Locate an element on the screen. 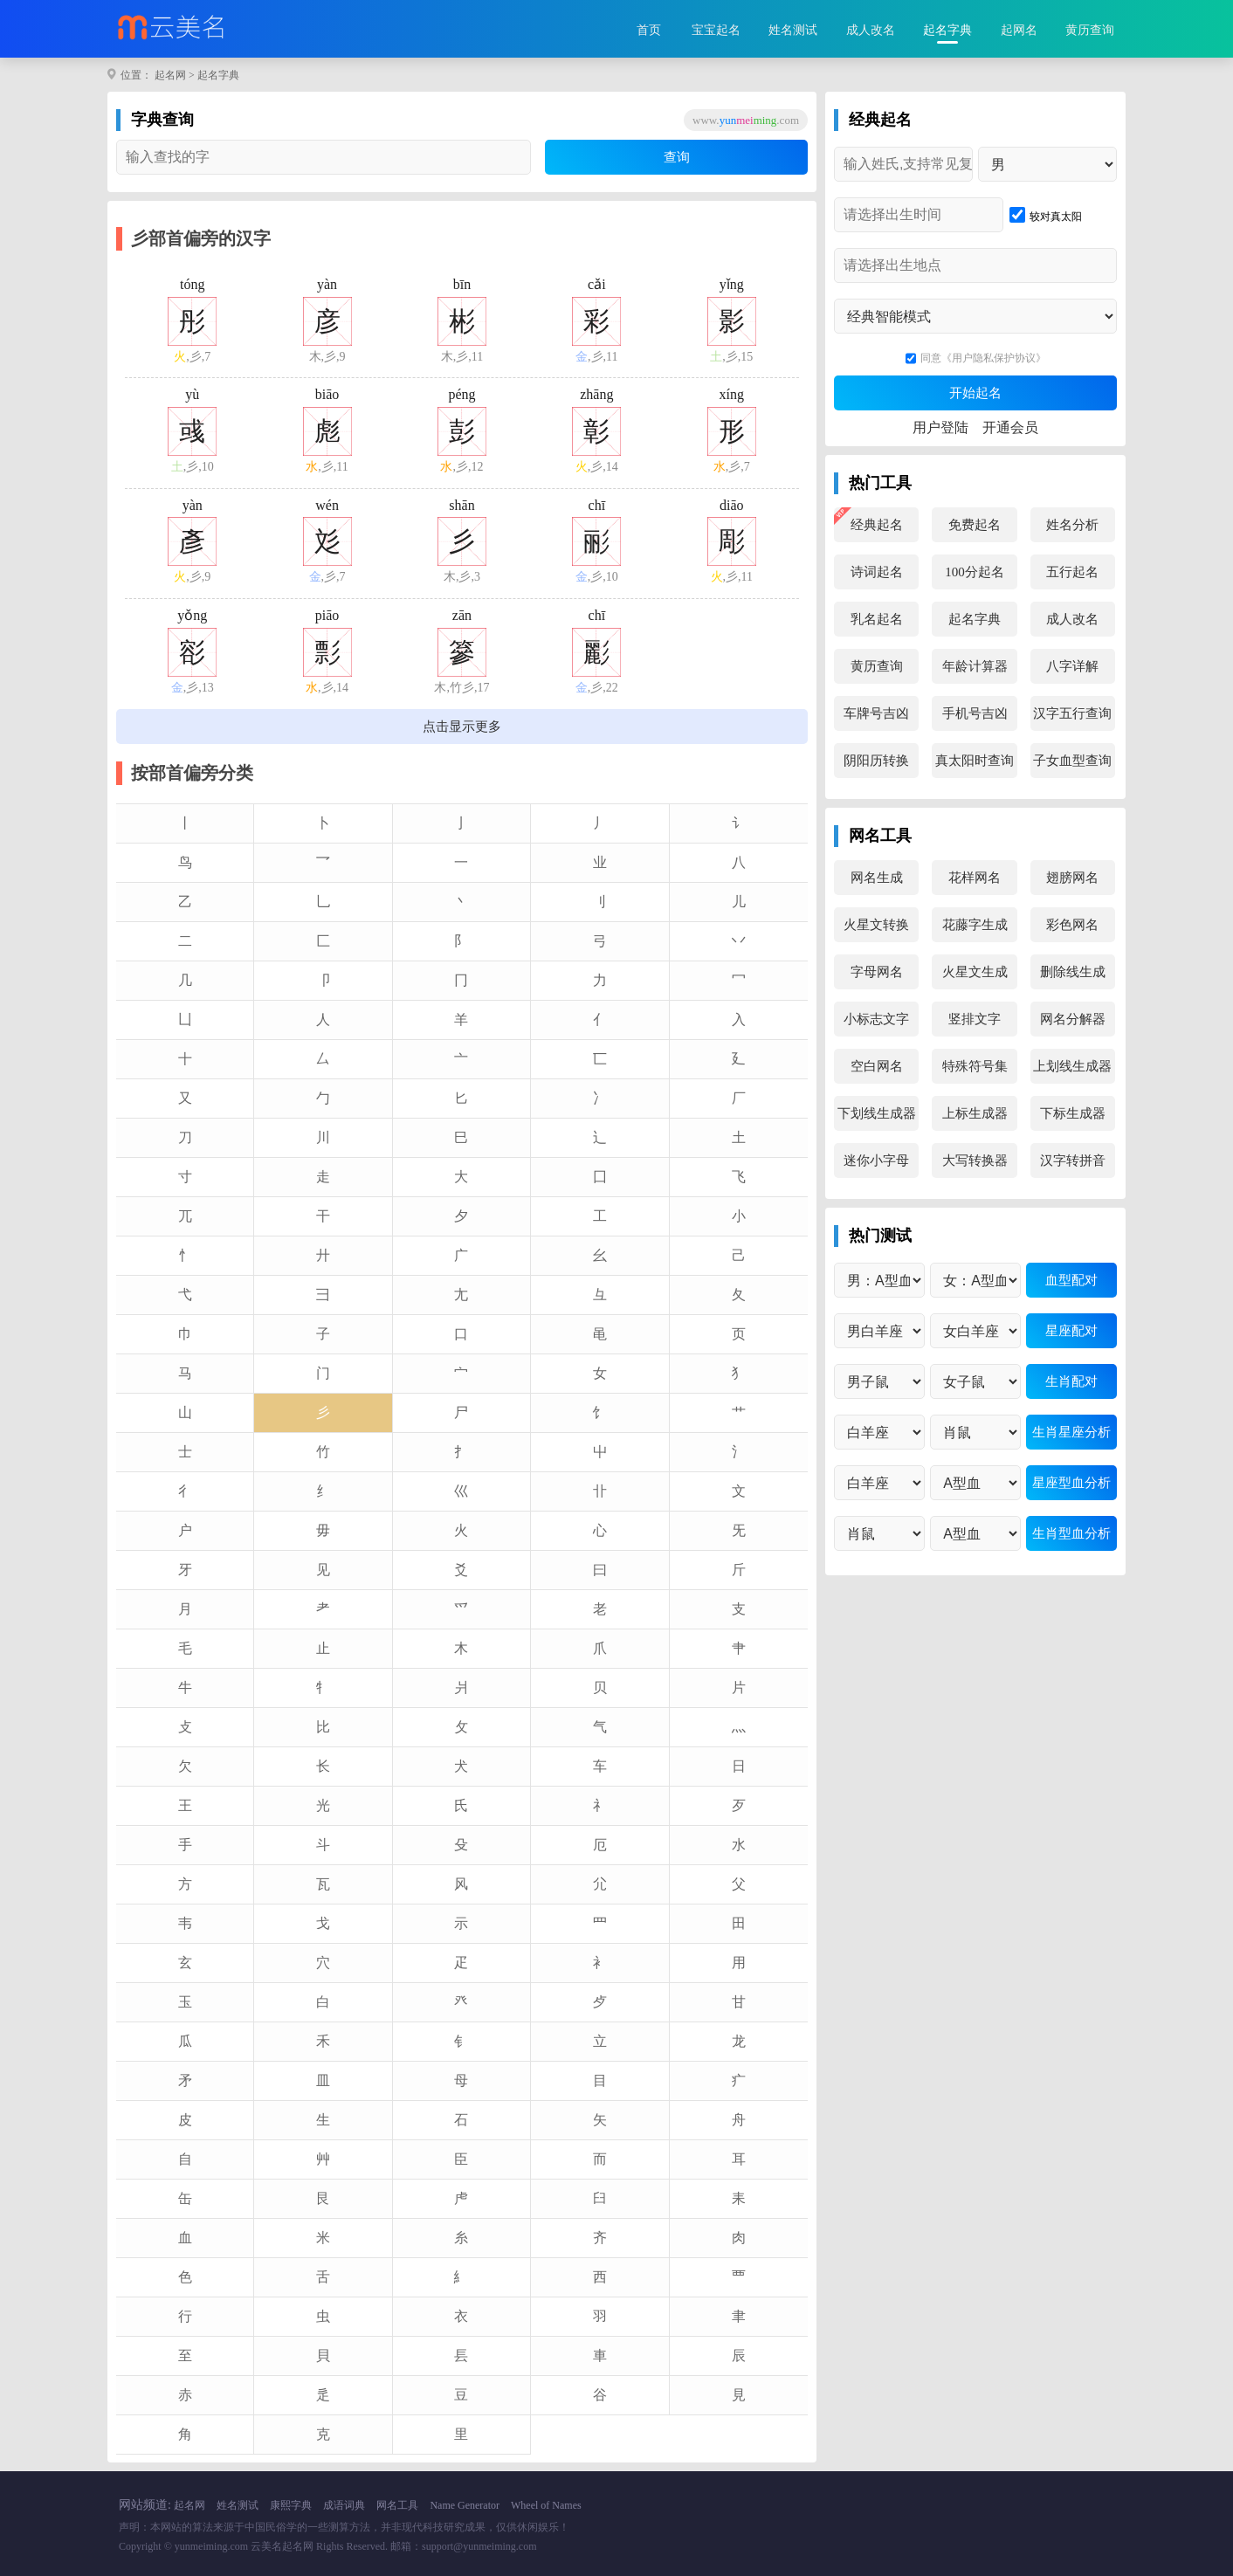 This screenshot has height=2576, width=1233. 下标生成器 is located at coordinates (1073, 1113).